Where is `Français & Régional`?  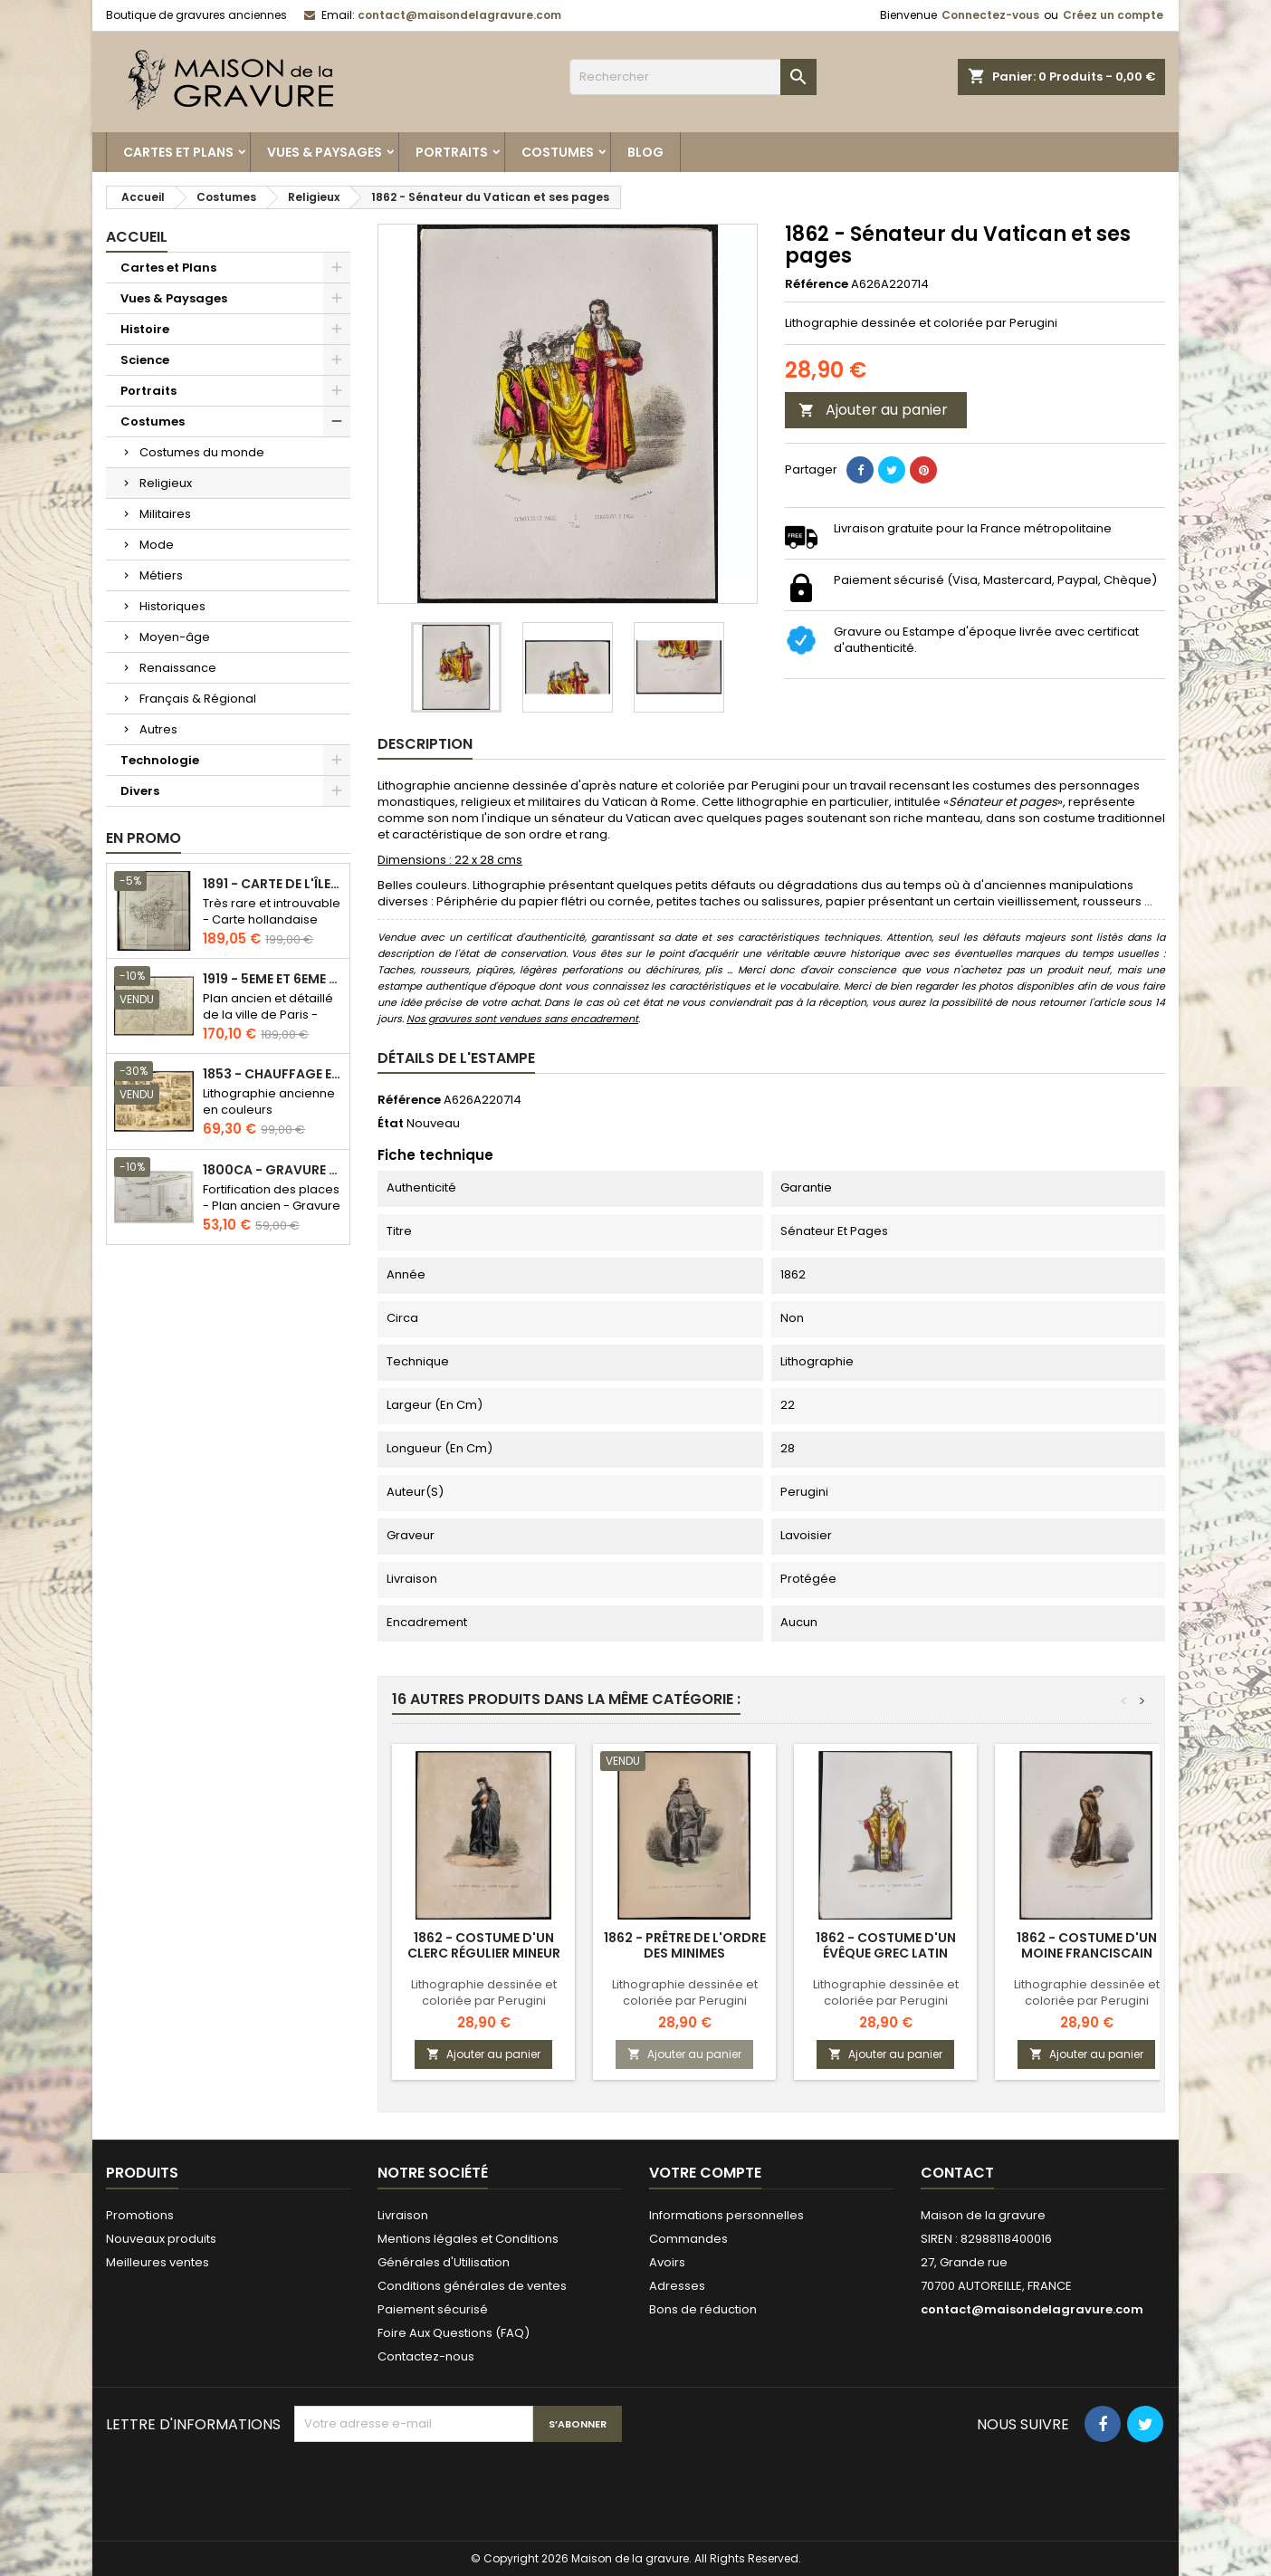 Français & Régional is located at coordinates (197, 698).